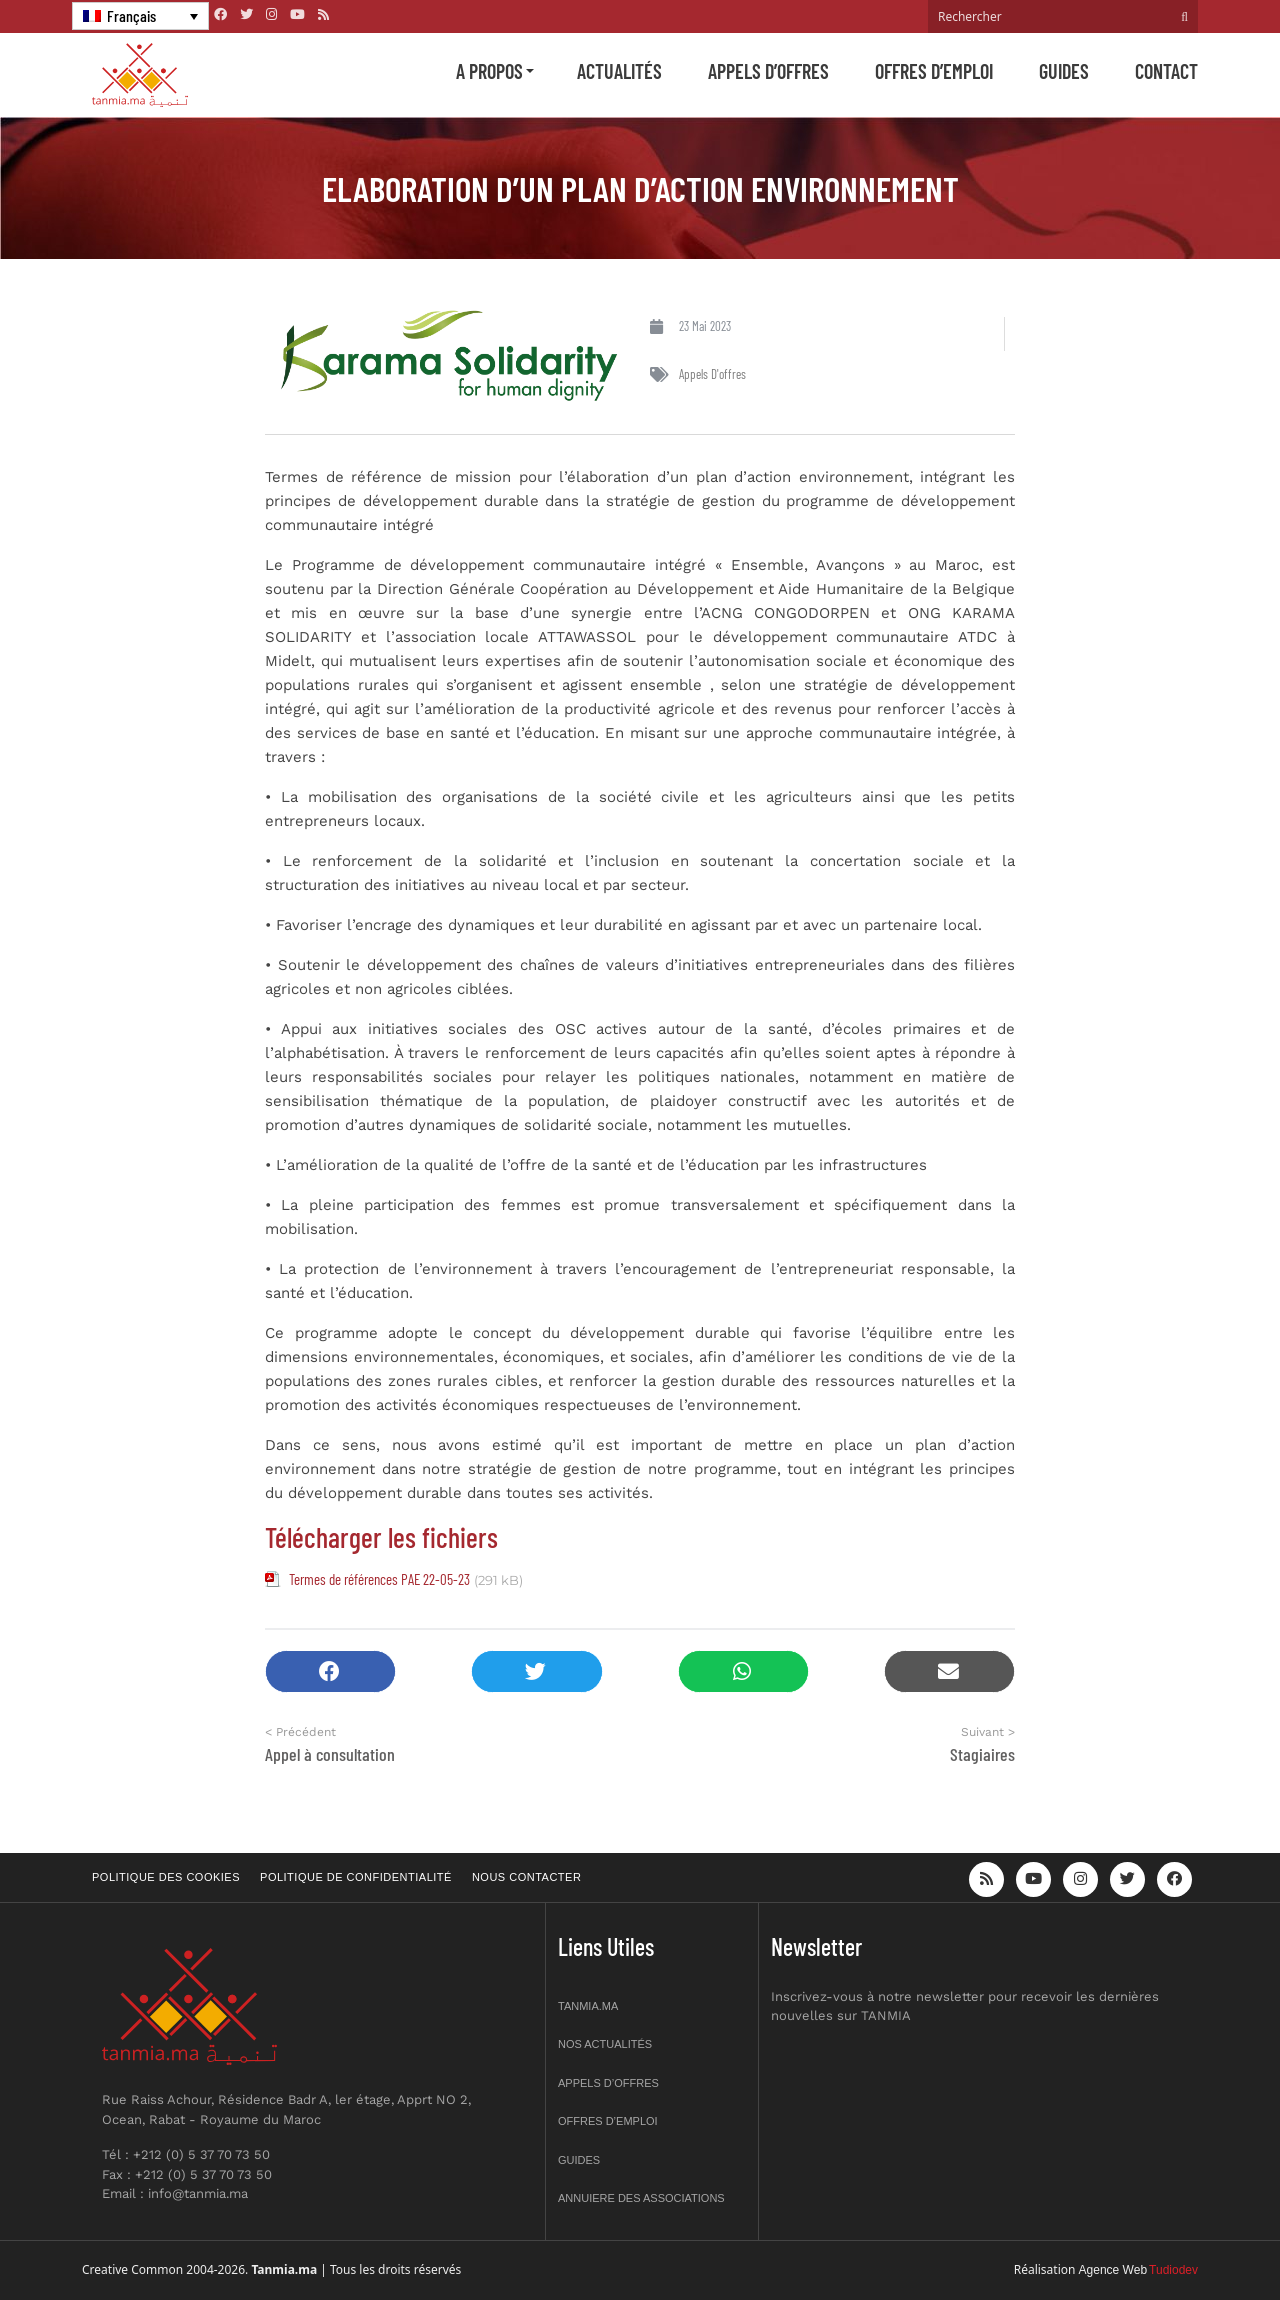  I want to click on Contact, so click(1166, 71).